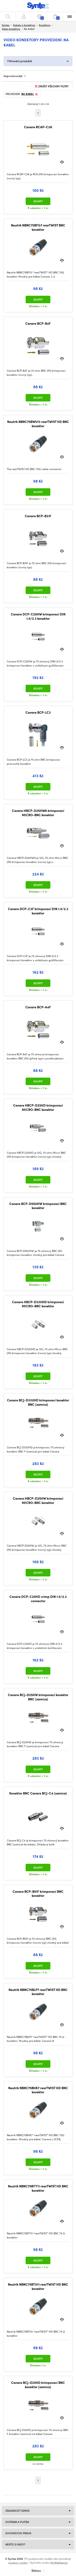  I want to click on Canare BCP-B4F, so click(38, 323).